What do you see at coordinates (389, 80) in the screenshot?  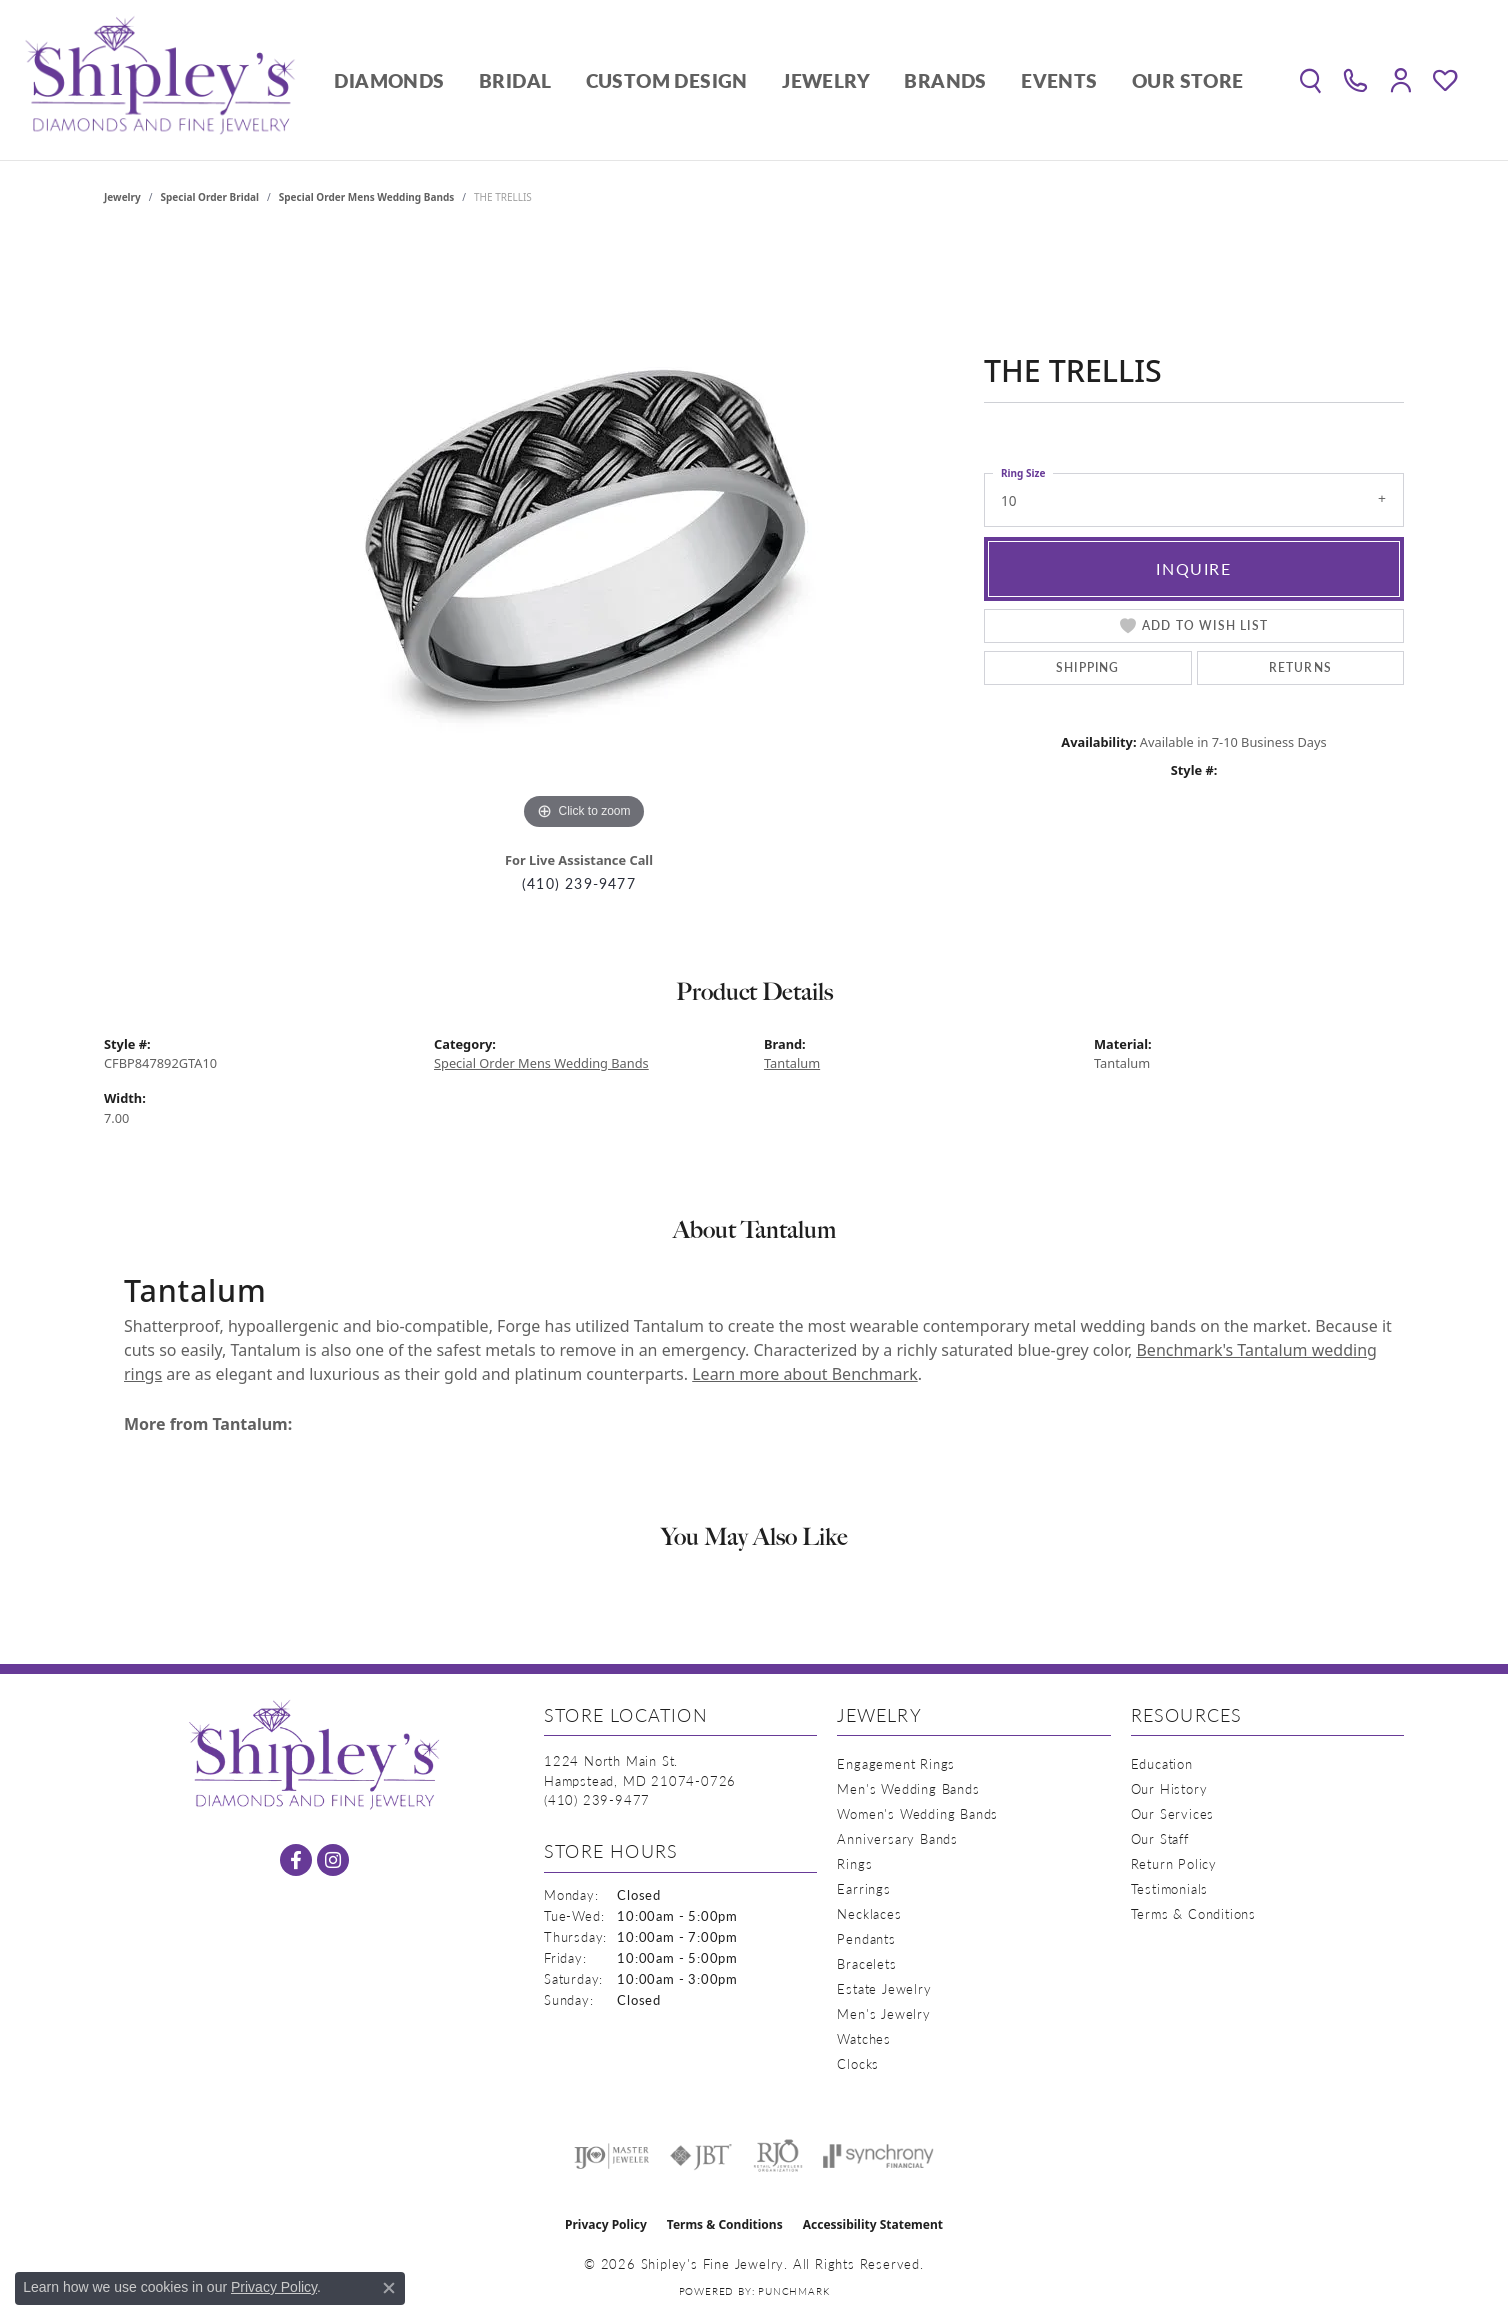 I see `Diamonds` at bounding box center [389, 80].